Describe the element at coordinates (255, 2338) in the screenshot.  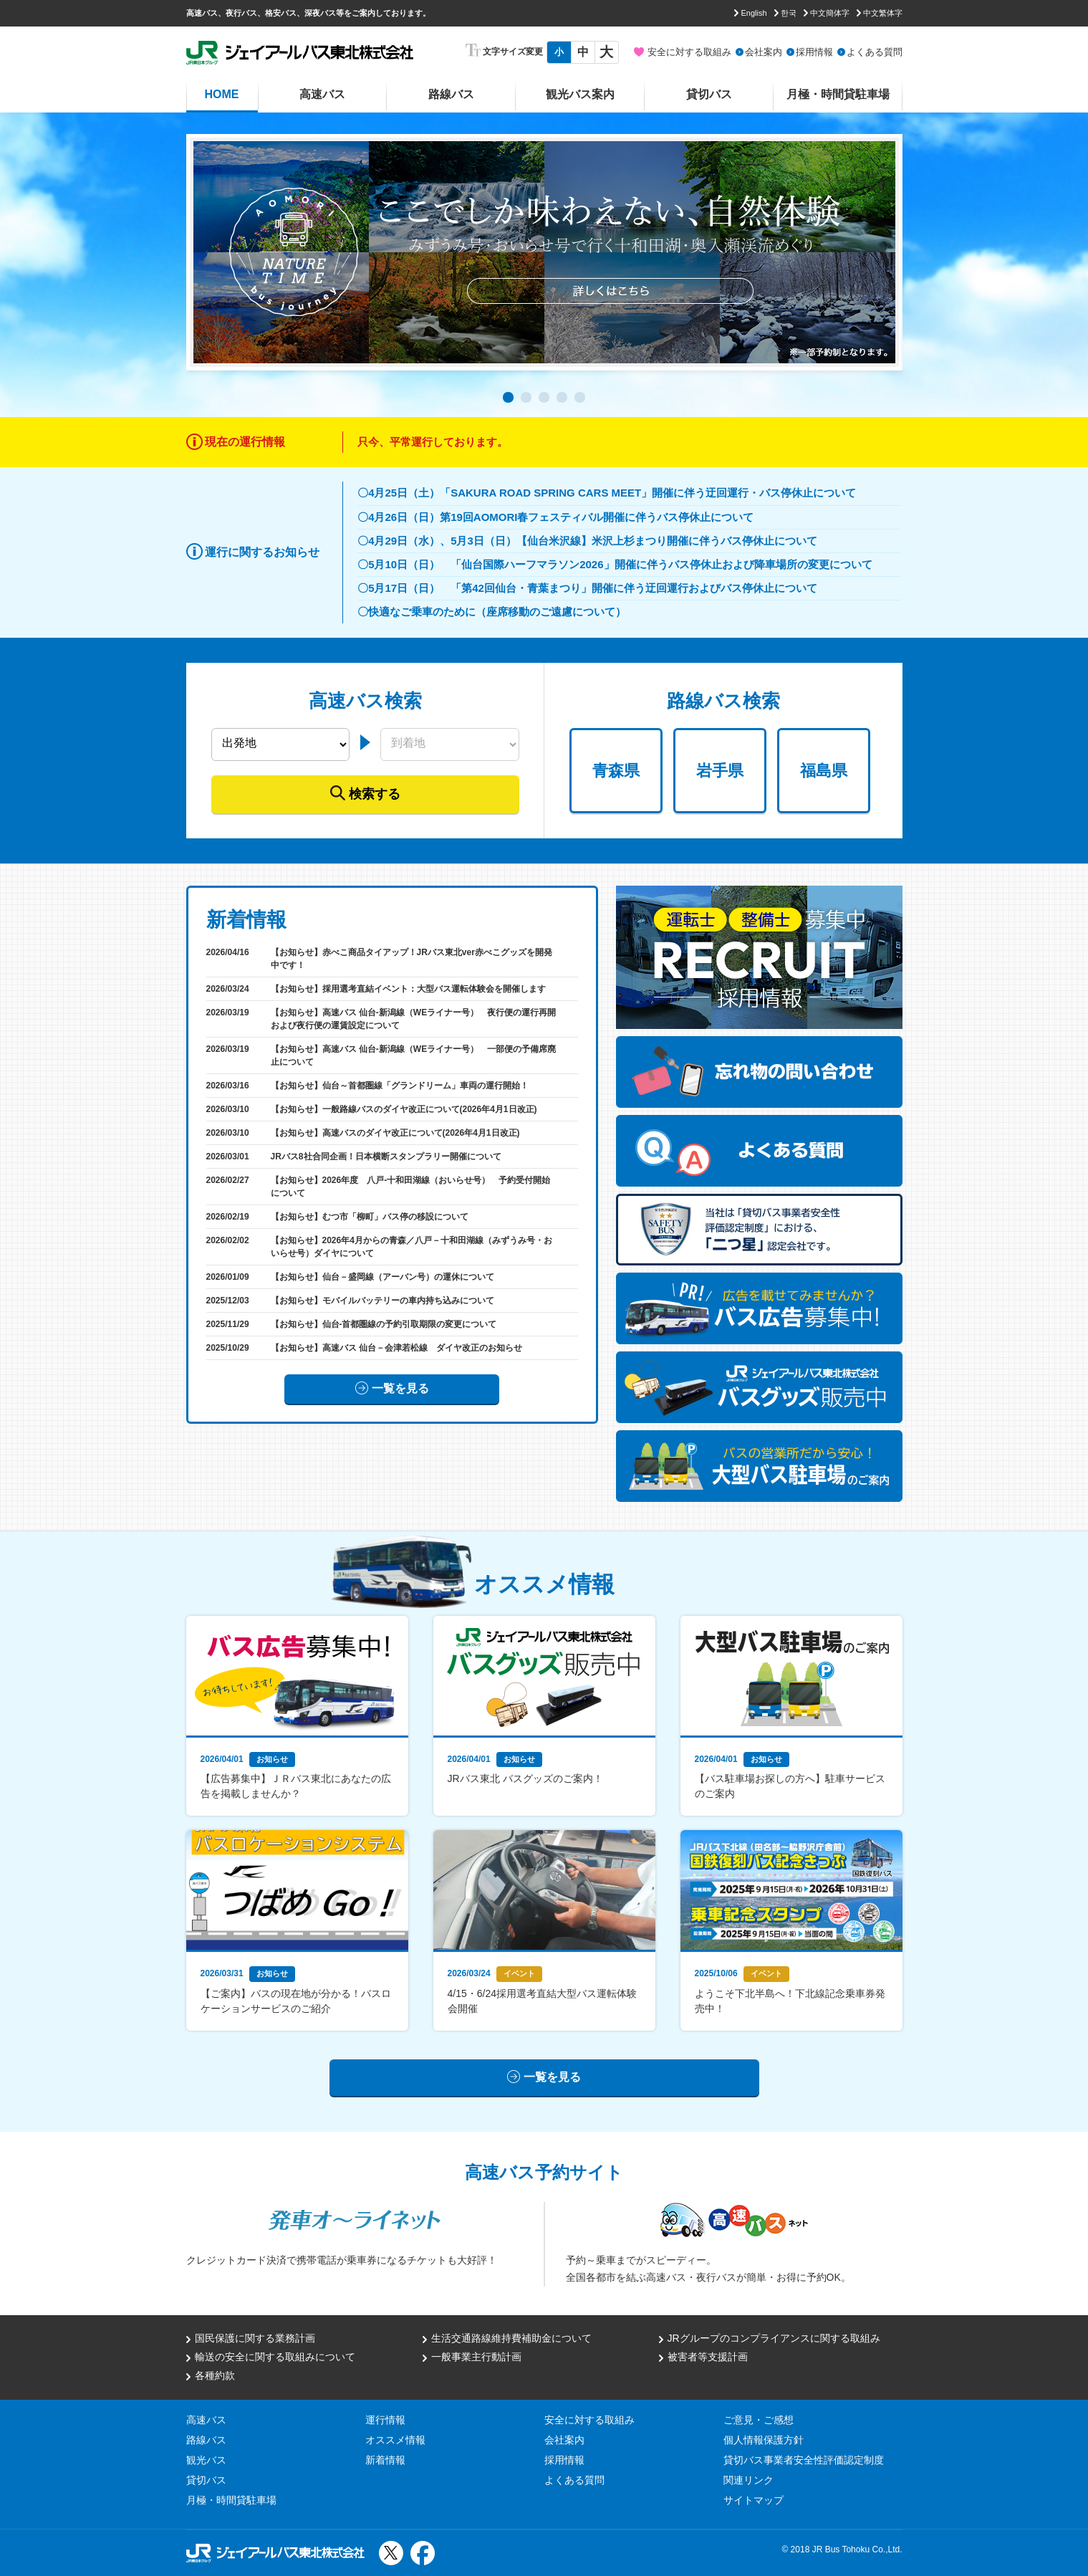
I see `国民保護に関する業務計画` at that location.